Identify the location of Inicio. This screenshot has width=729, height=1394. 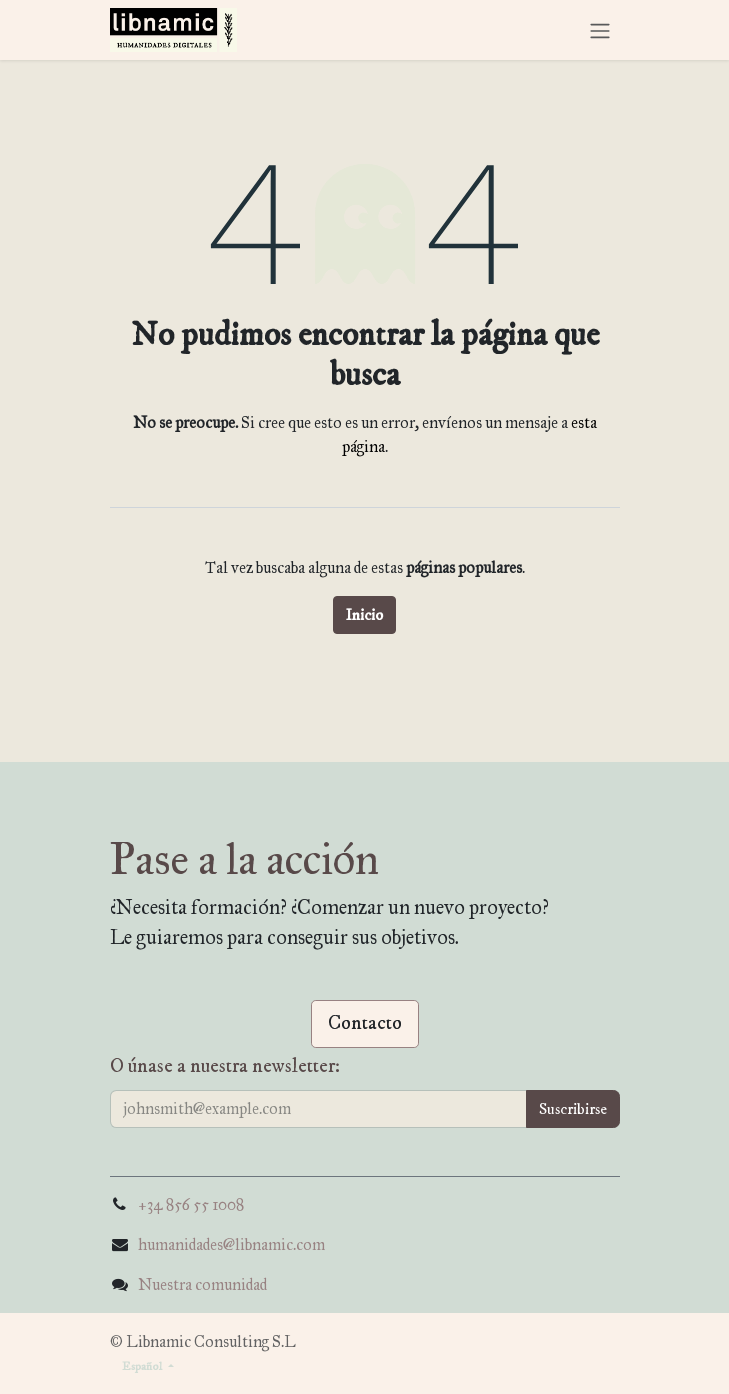
(364, 615).